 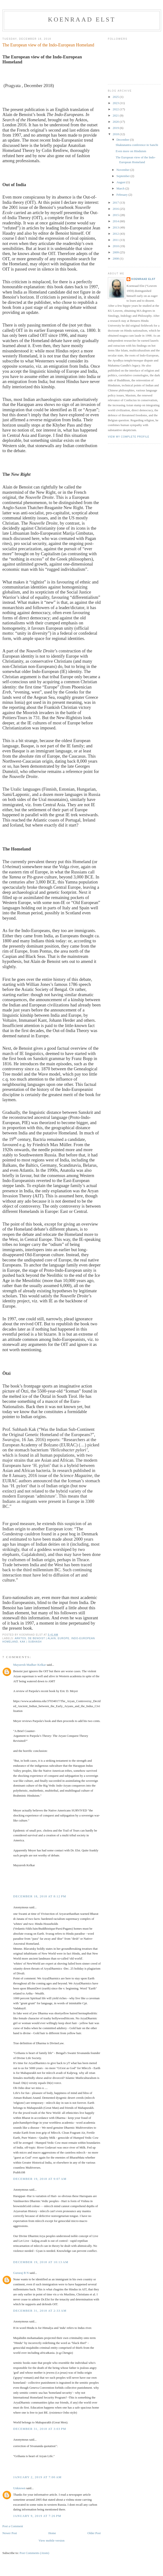 I want to click on December 31, 2018 at 2:33 AM, so click(x=39, y=2310).